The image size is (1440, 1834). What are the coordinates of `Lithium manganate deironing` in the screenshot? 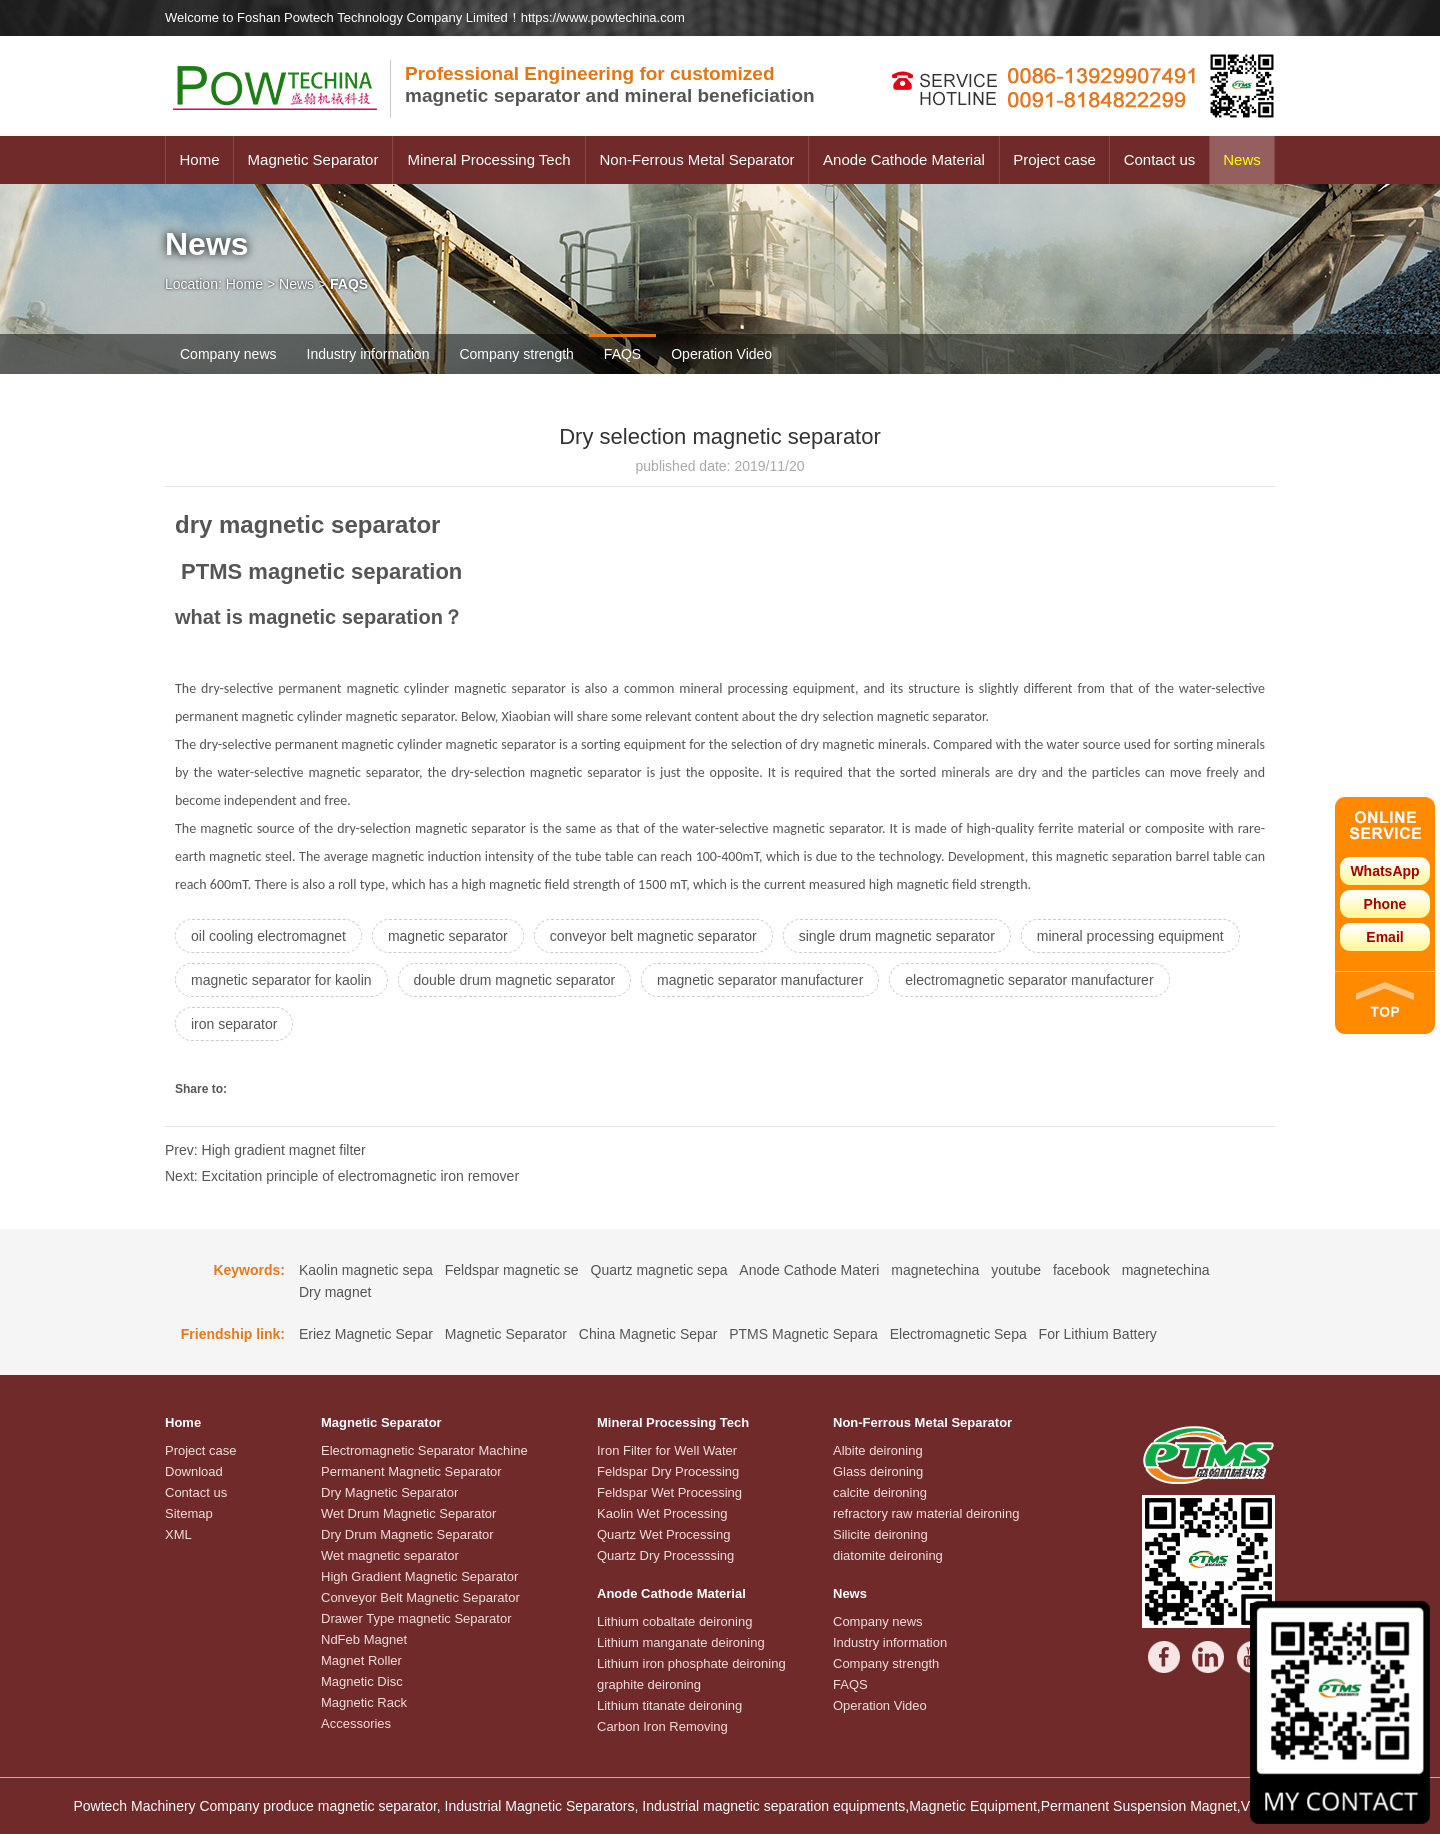 It's located at (681, 1642).